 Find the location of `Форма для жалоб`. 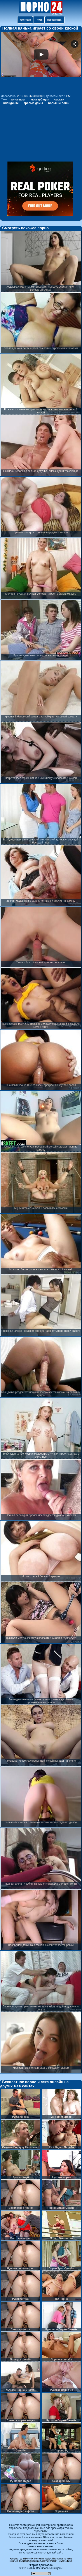

Форма для жалоб is located at coordinates (41, 2565).